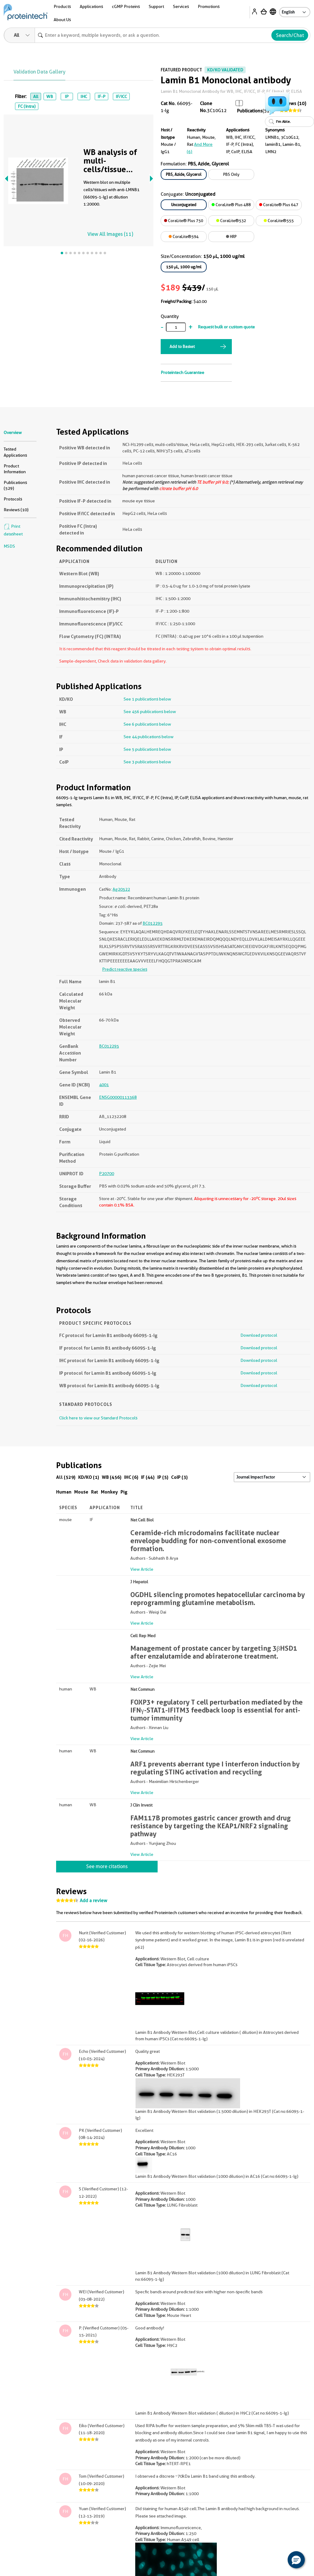  I want to click on Rat, so click(94, 1492).